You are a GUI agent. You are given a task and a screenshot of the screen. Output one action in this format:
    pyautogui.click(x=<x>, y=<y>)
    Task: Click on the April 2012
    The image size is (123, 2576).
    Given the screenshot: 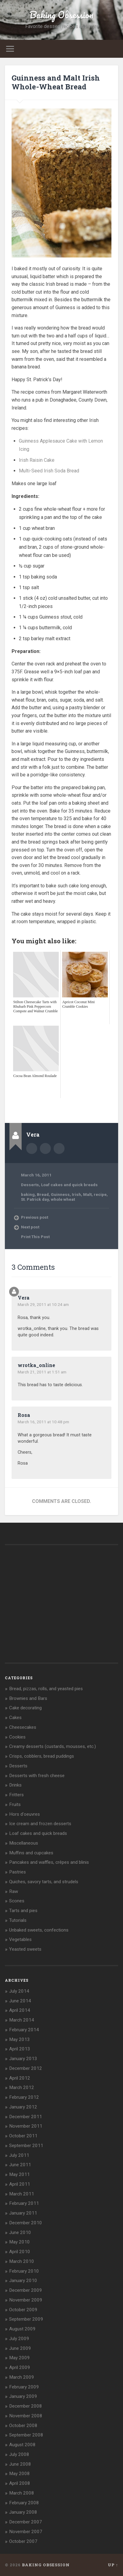 What is the action you would take?
    pyautogui.click(x=19, y=2078)
    